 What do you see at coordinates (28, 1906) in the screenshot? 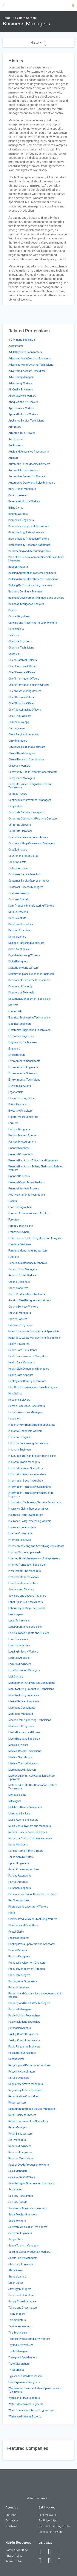
I see `Photographic Laboratory Workers` at bounding box center [28, 1906].